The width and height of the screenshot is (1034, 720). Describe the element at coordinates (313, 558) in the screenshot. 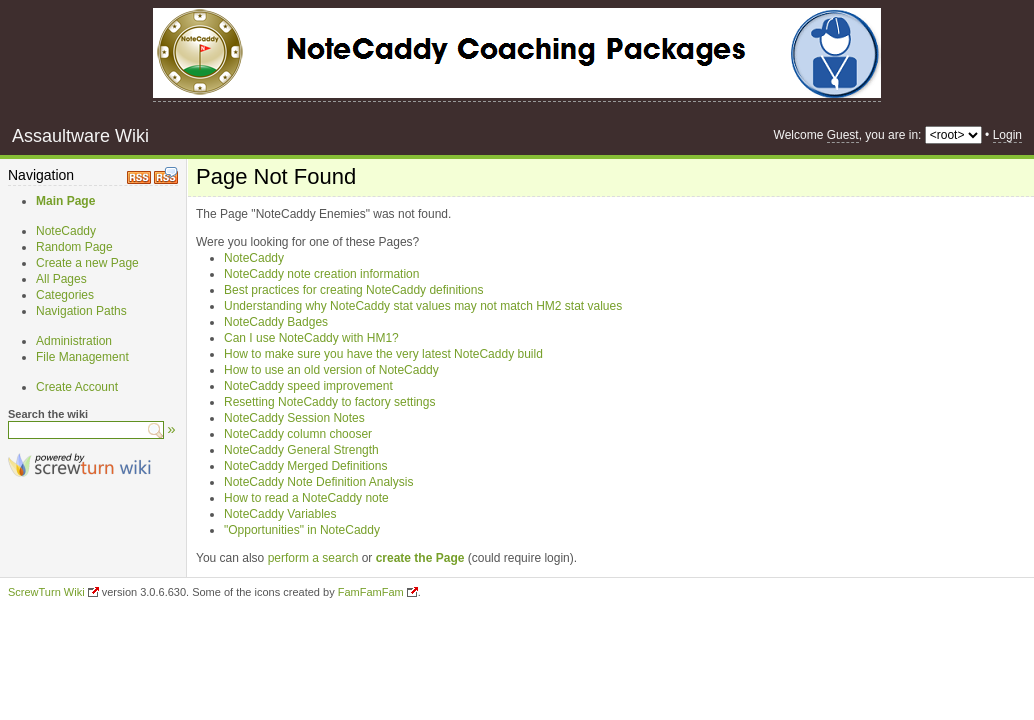

I see `perform a search` at that location.